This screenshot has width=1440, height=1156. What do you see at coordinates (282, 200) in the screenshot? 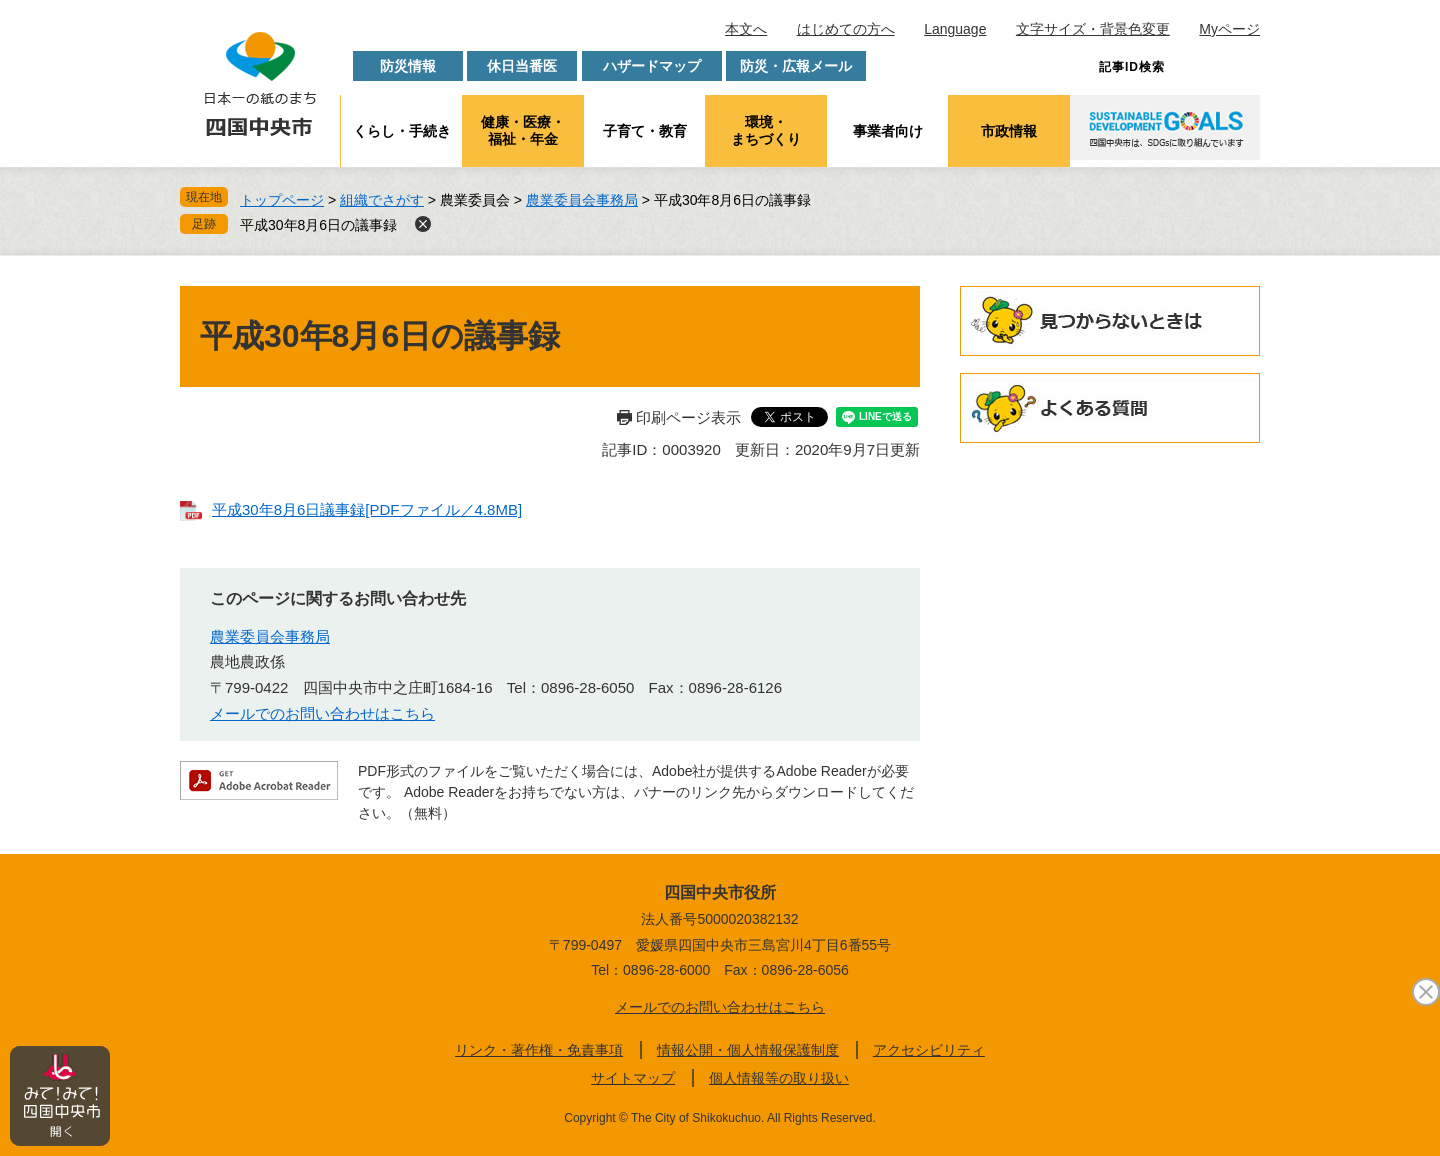
I see `トップページ` at bounding box center [282, 200].